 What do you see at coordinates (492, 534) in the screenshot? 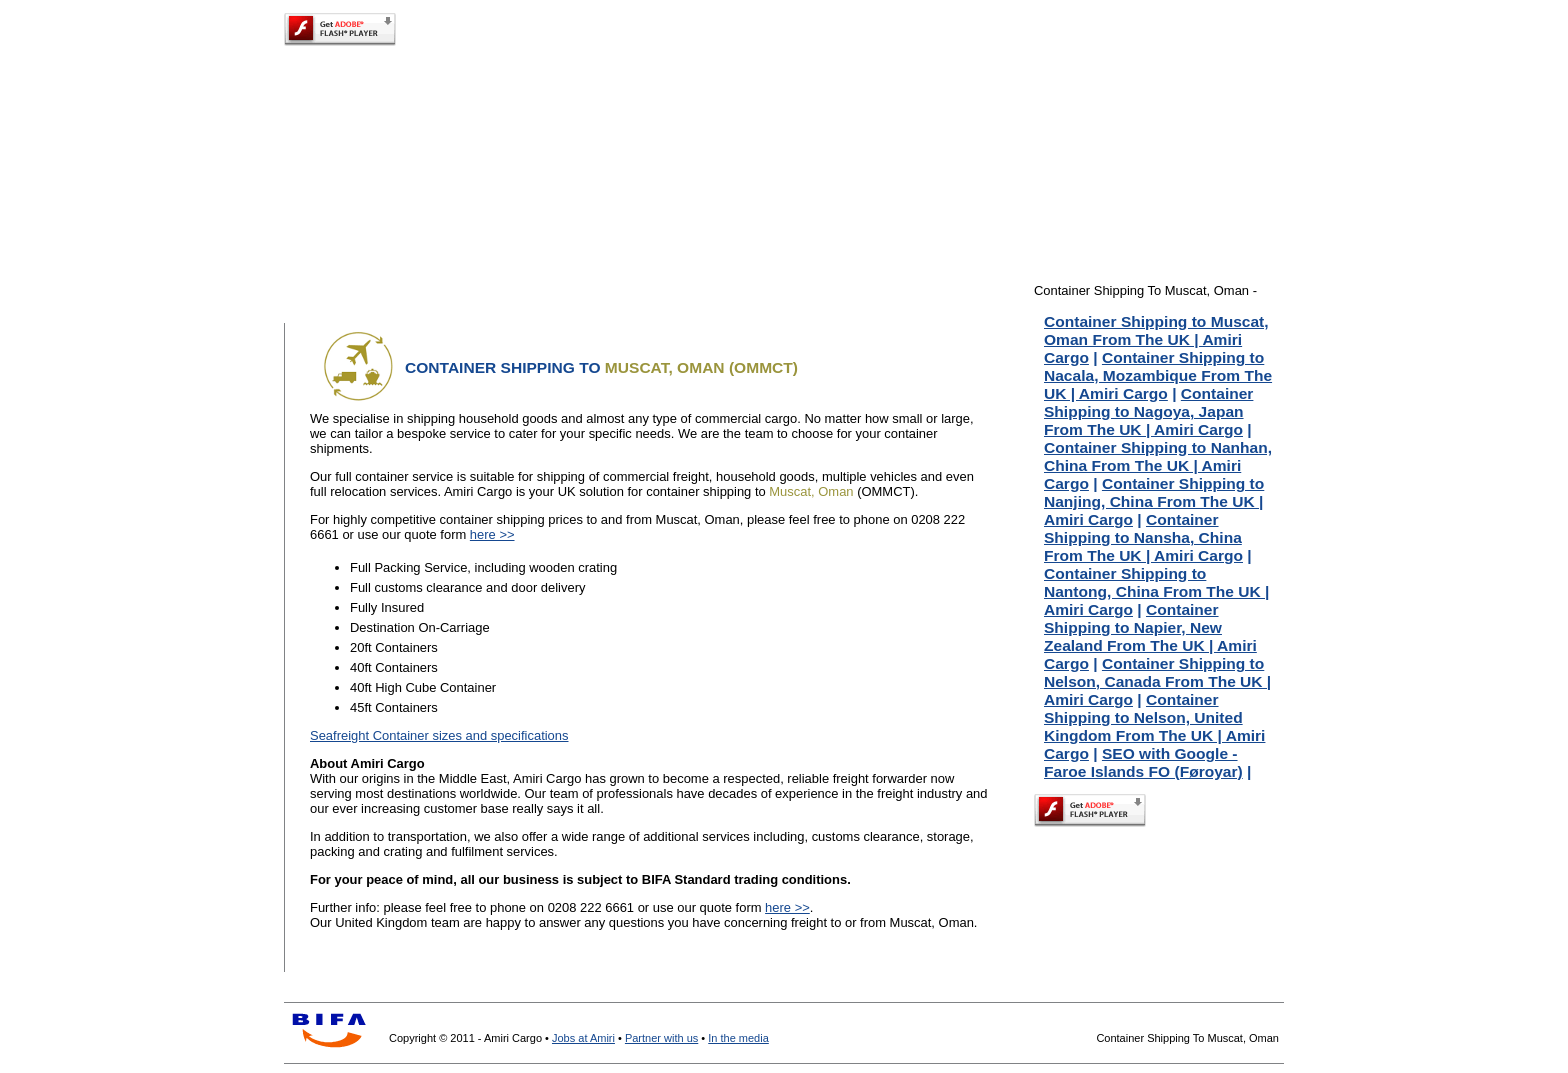
I see `here >>` at bounding box center [492, 534].